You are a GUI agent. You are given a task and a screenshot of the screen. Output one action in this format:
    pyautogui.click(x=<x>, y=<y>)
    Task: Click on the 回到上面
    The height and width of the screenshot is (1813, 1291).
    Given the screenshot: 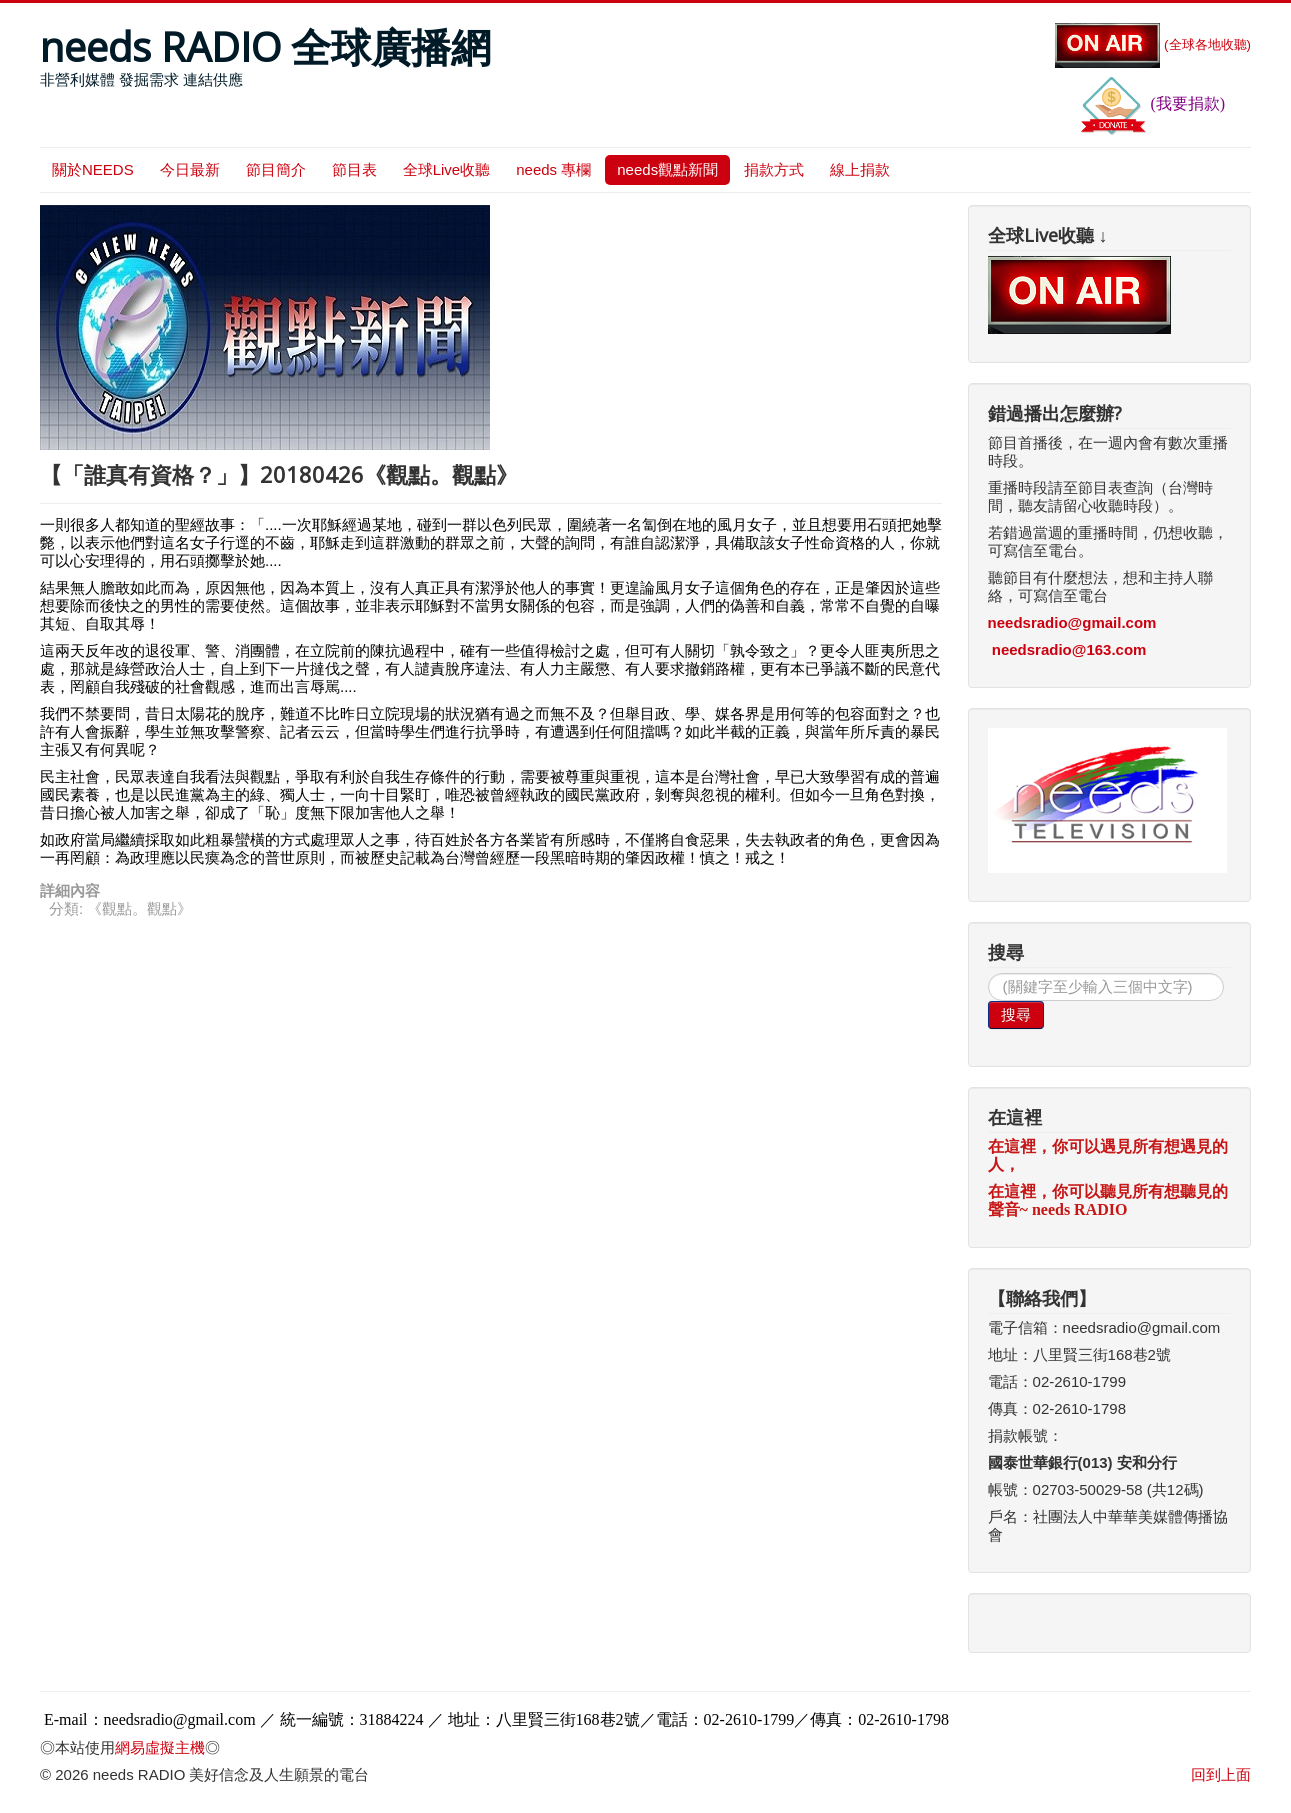 What is the action you would take?
    pyautogui.click(x=1221, y=1774)
    